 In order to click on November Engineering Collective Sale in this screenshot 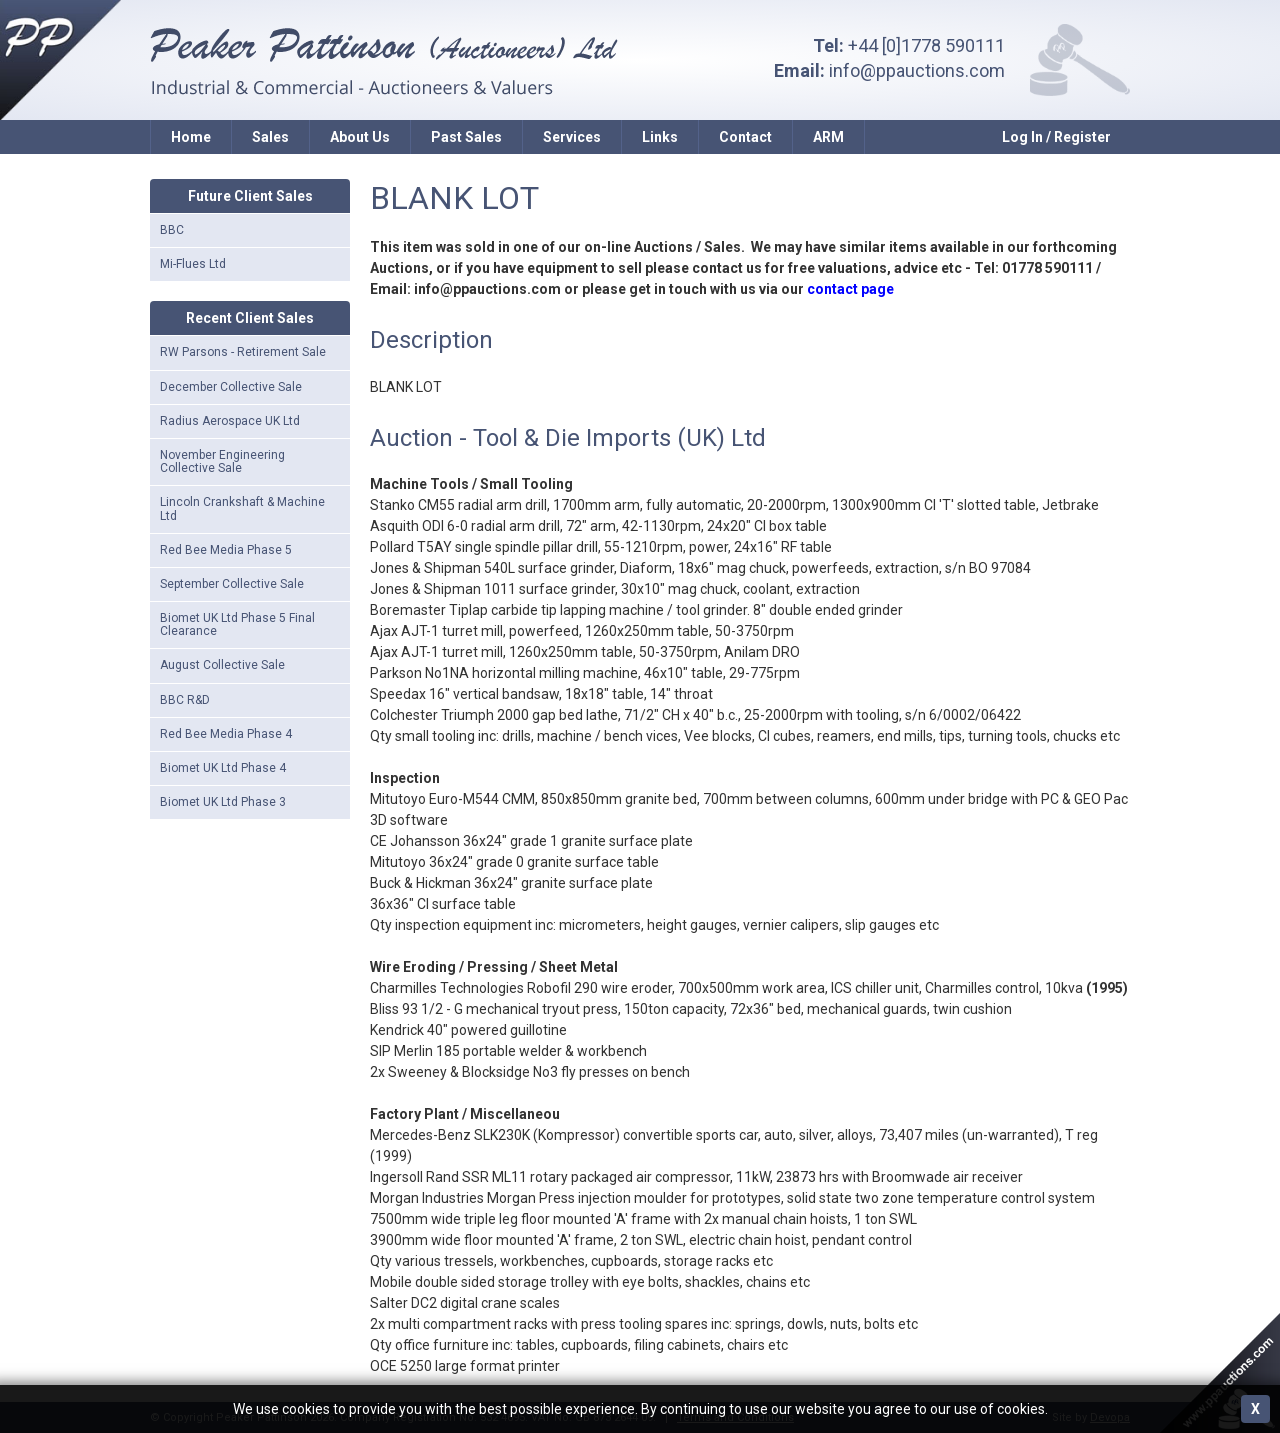, I will do `click(222, 461)`.